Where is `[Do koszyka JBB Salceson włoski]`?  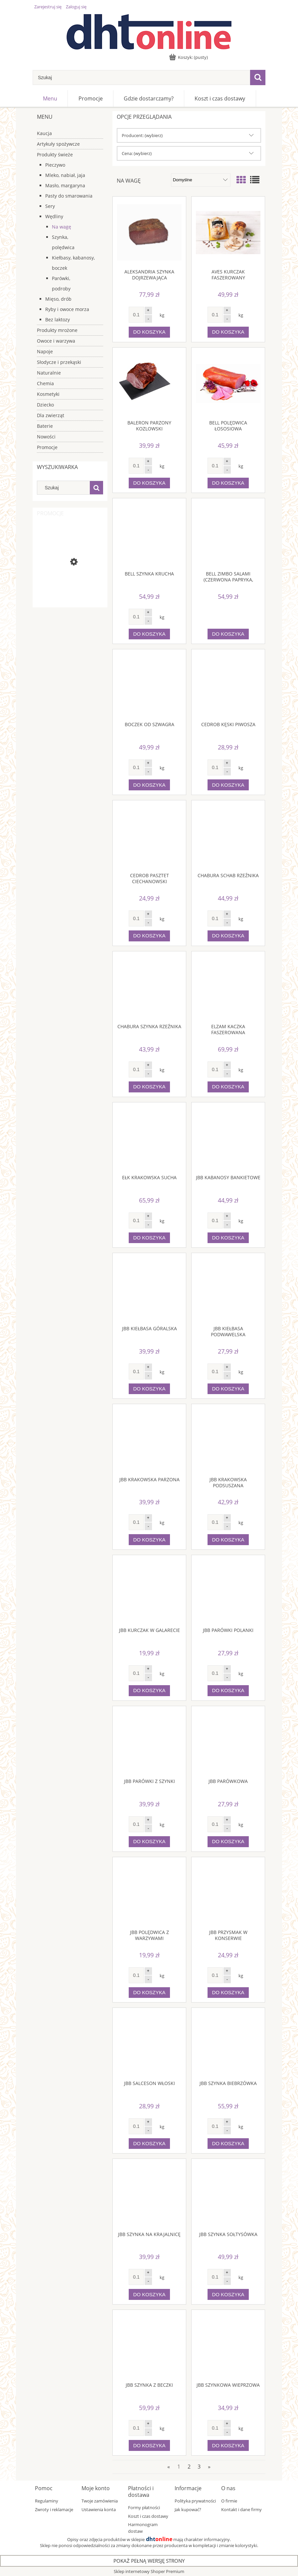 [Do koszyka JBB Salceson włoski] is located at coordinates (149, 2143).